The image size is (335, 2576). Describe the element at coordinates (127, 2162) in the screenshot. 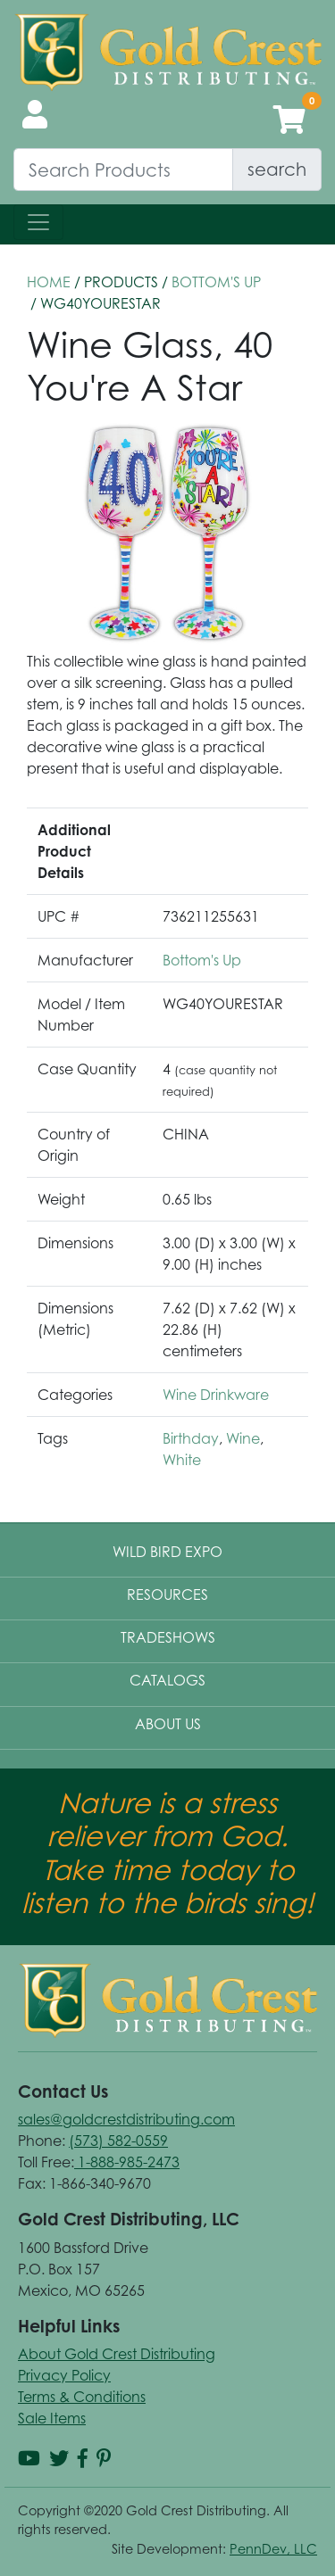

I see `1-888-985-2473` at that location.